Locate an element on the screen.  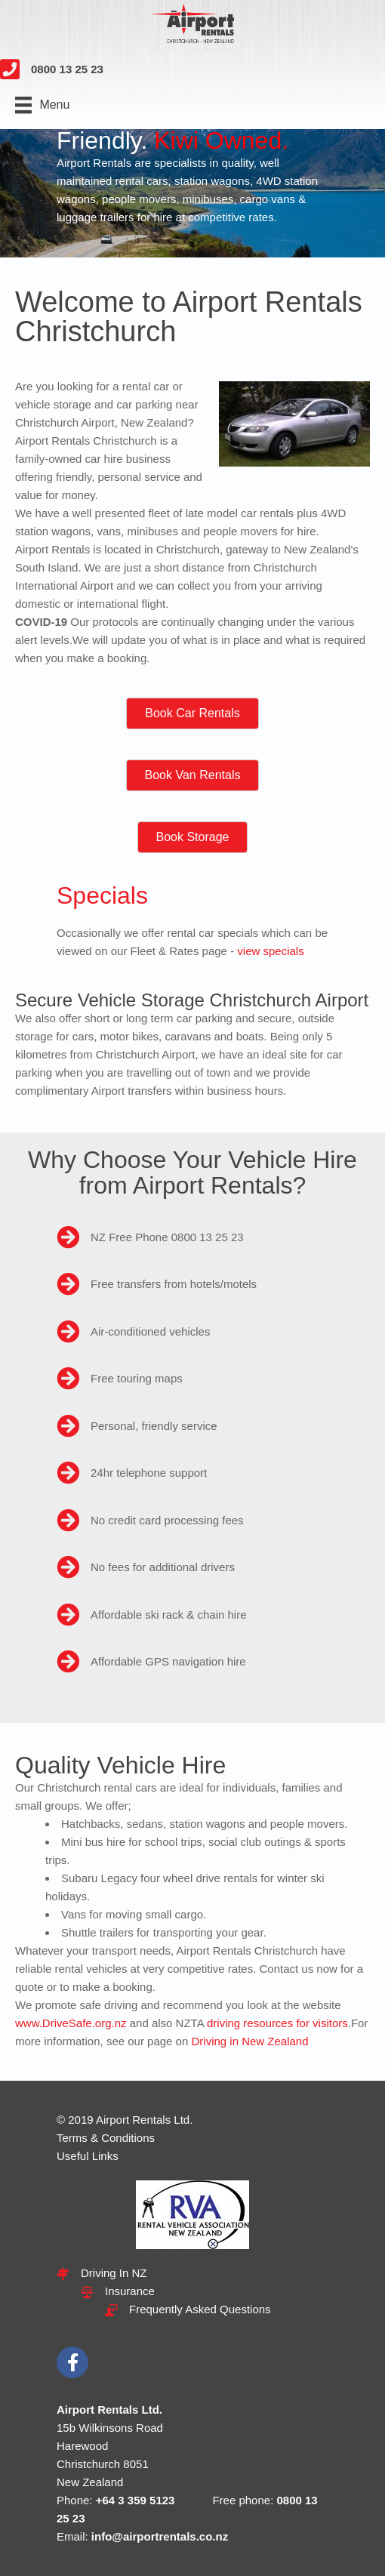
Useful Links is located at coordinates (88, 2155).